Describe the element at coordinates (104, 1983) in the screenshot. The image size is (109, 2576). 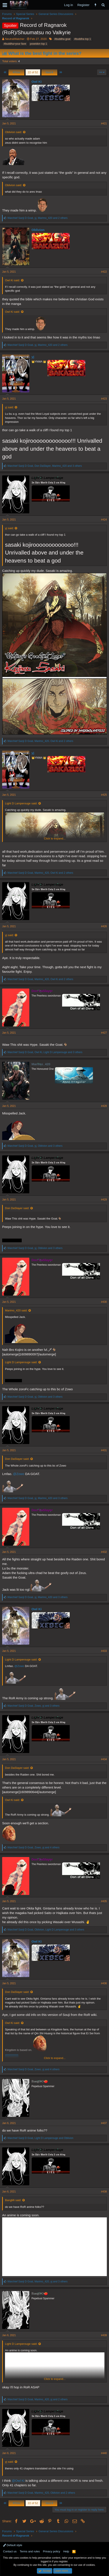
I see `#436` at that location.